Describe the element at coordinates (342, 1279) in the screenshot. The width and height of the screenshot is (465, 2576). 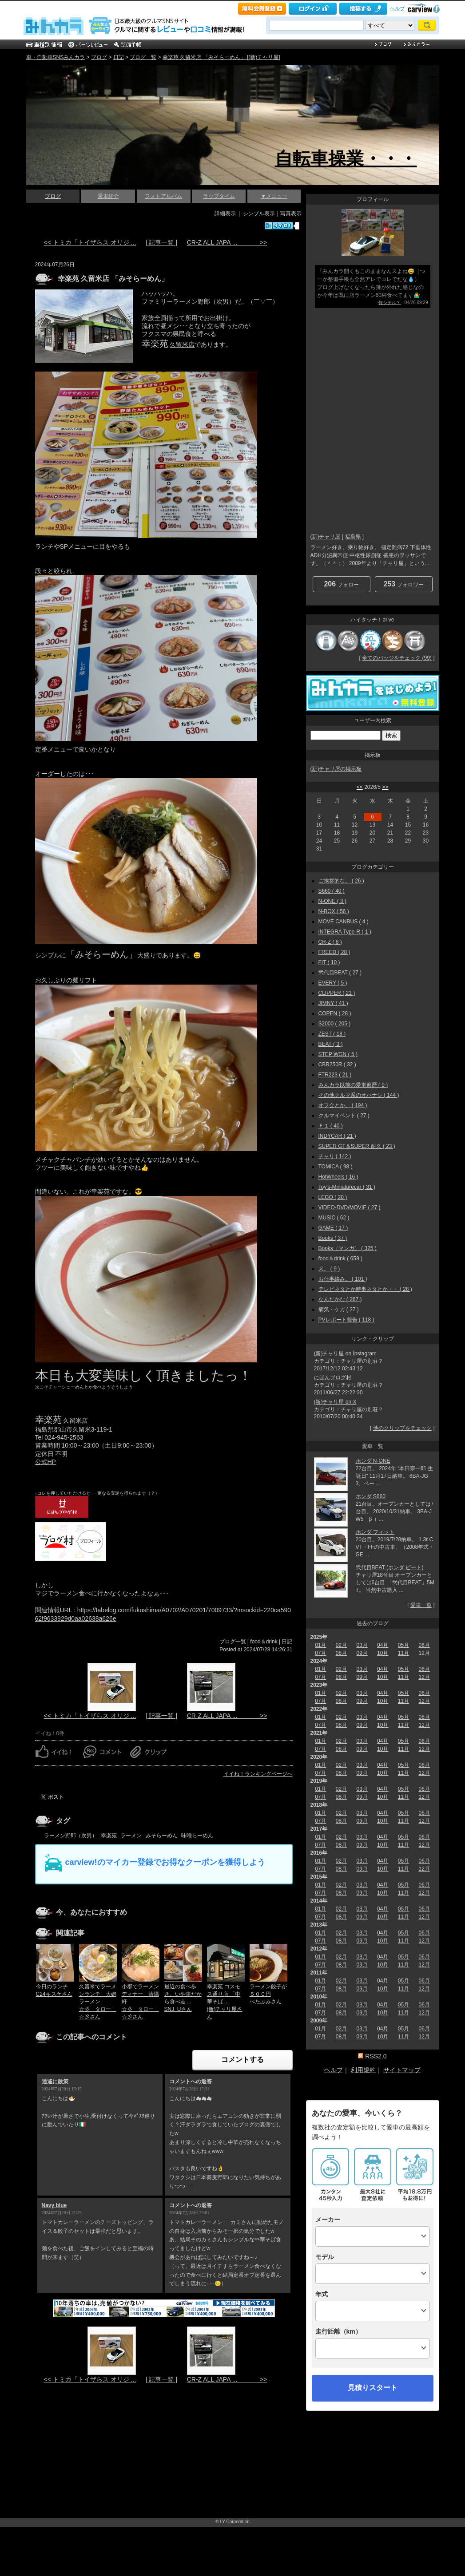
I see `お仕事絡み。 ( 101 )` at that location.